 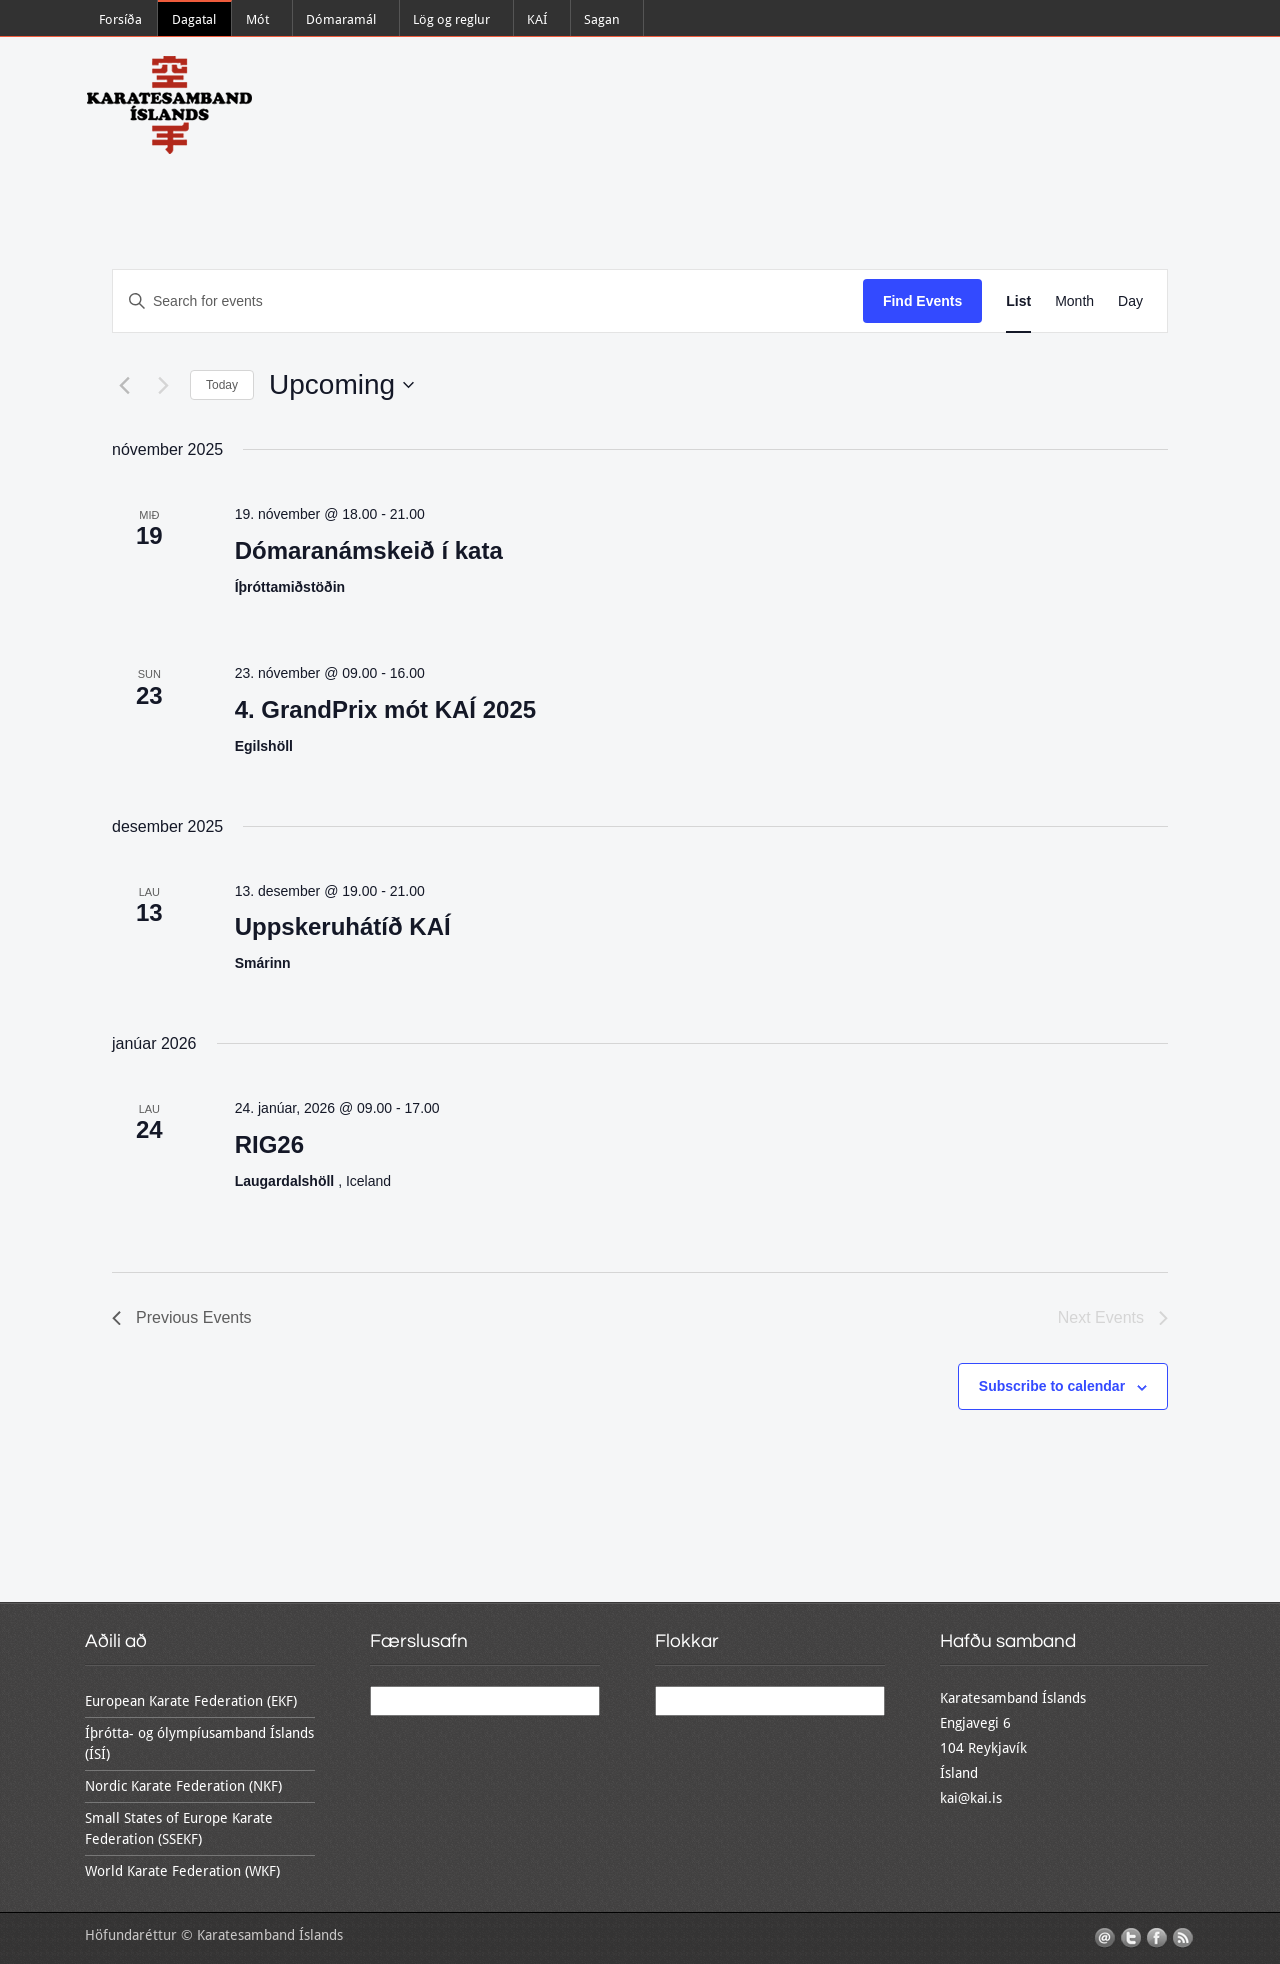 I want to click on Dómaranámskeið í kata, so click(x=369, y=550).